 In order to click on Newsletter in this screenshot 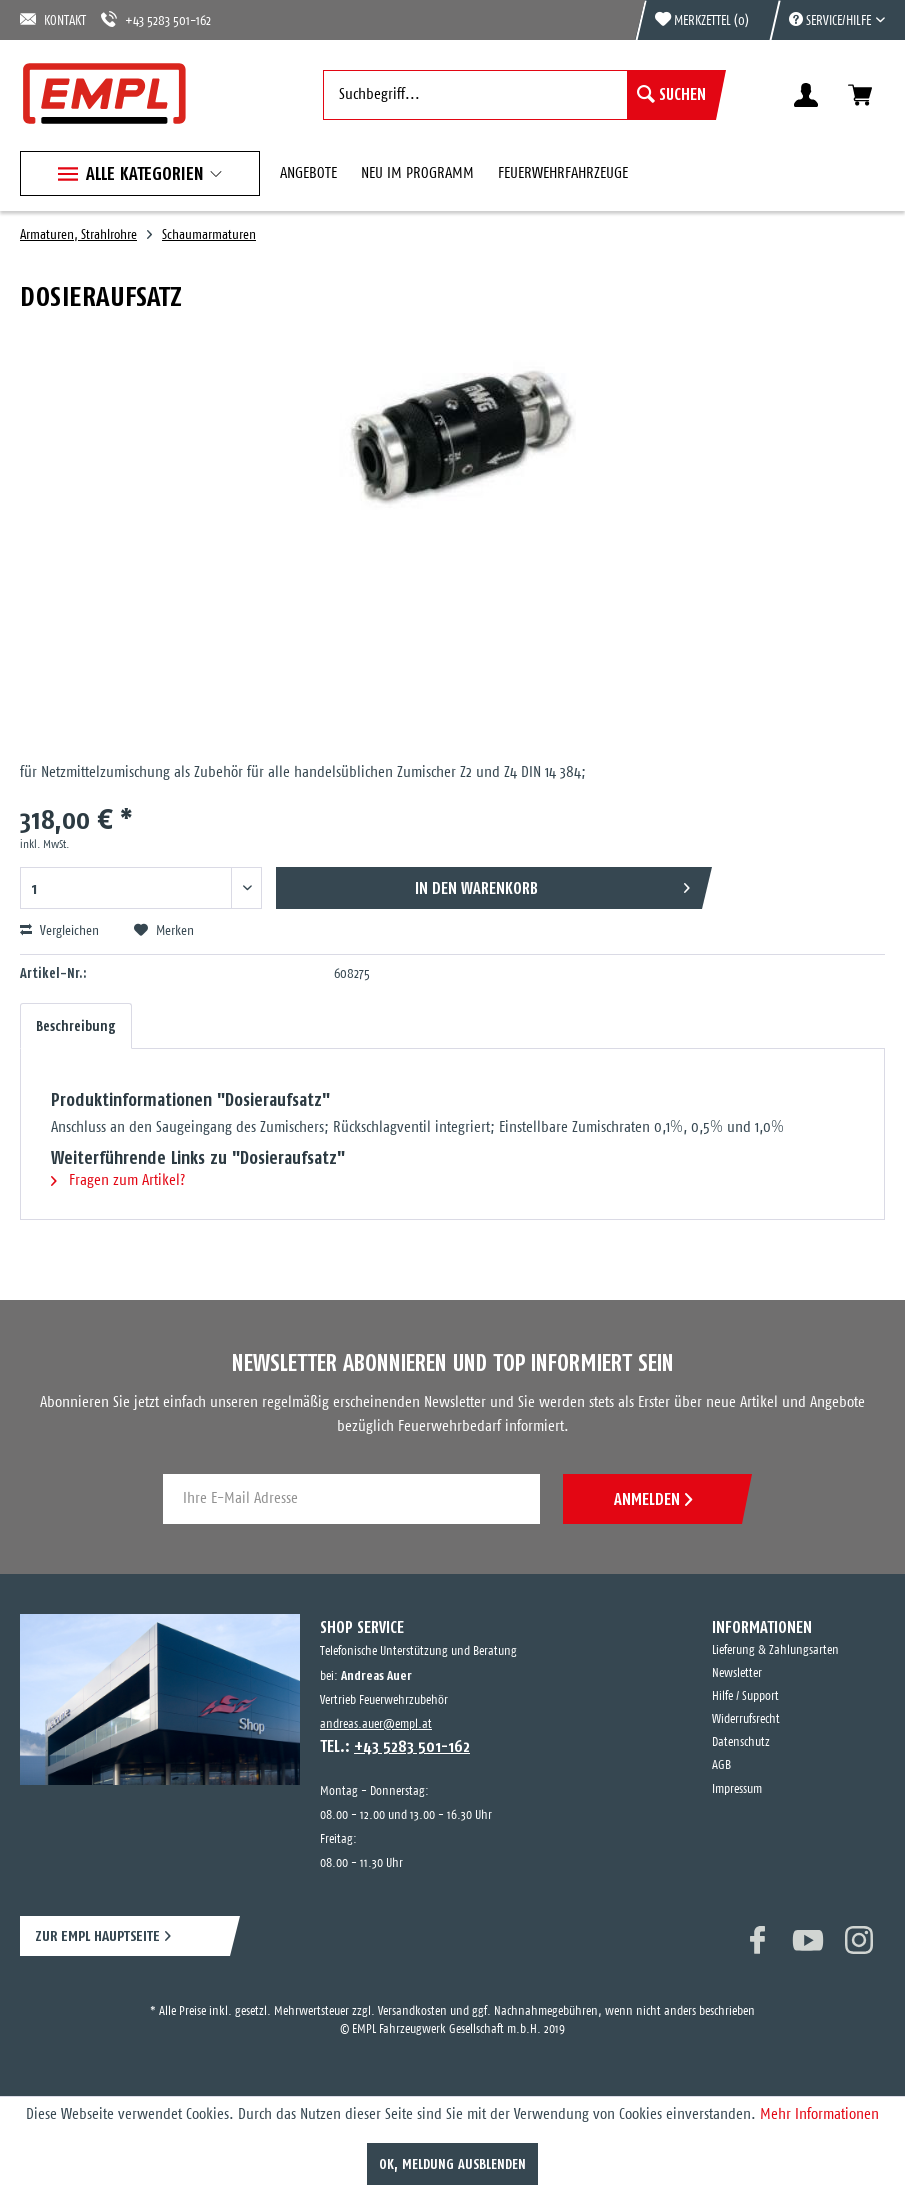, I will do `click(737, 1673)`.